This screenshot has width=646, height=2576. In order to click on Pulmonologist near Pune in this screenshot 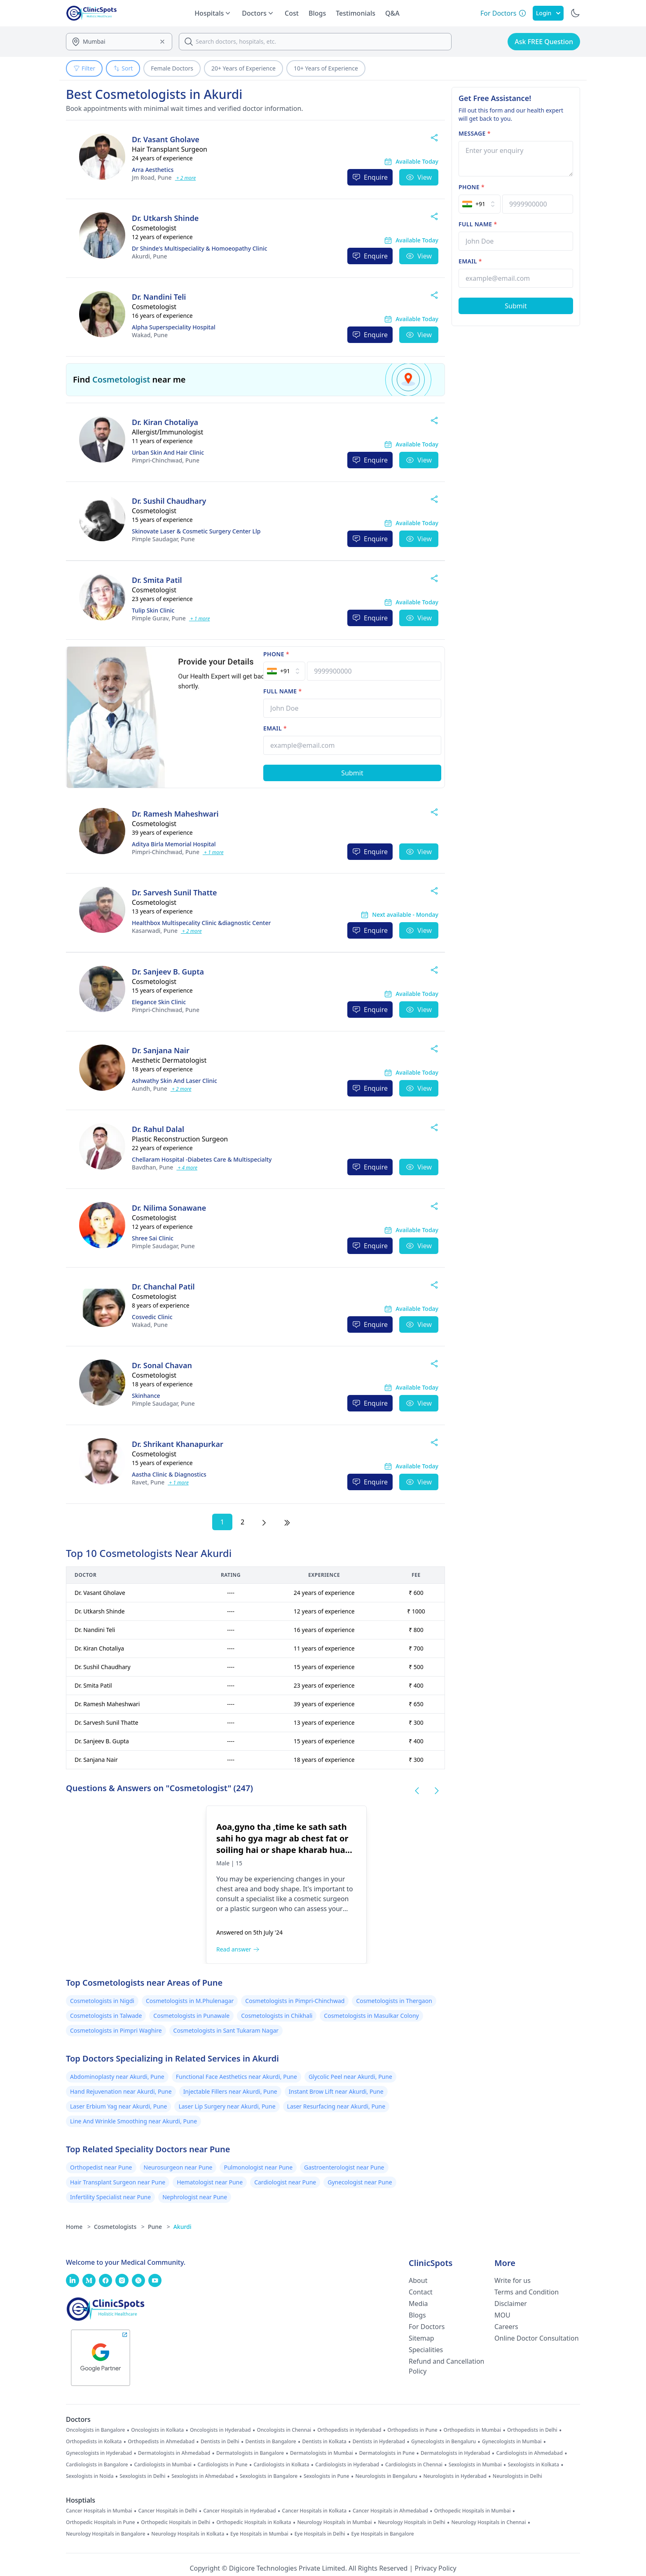, I will do `click(258, 2167)`.